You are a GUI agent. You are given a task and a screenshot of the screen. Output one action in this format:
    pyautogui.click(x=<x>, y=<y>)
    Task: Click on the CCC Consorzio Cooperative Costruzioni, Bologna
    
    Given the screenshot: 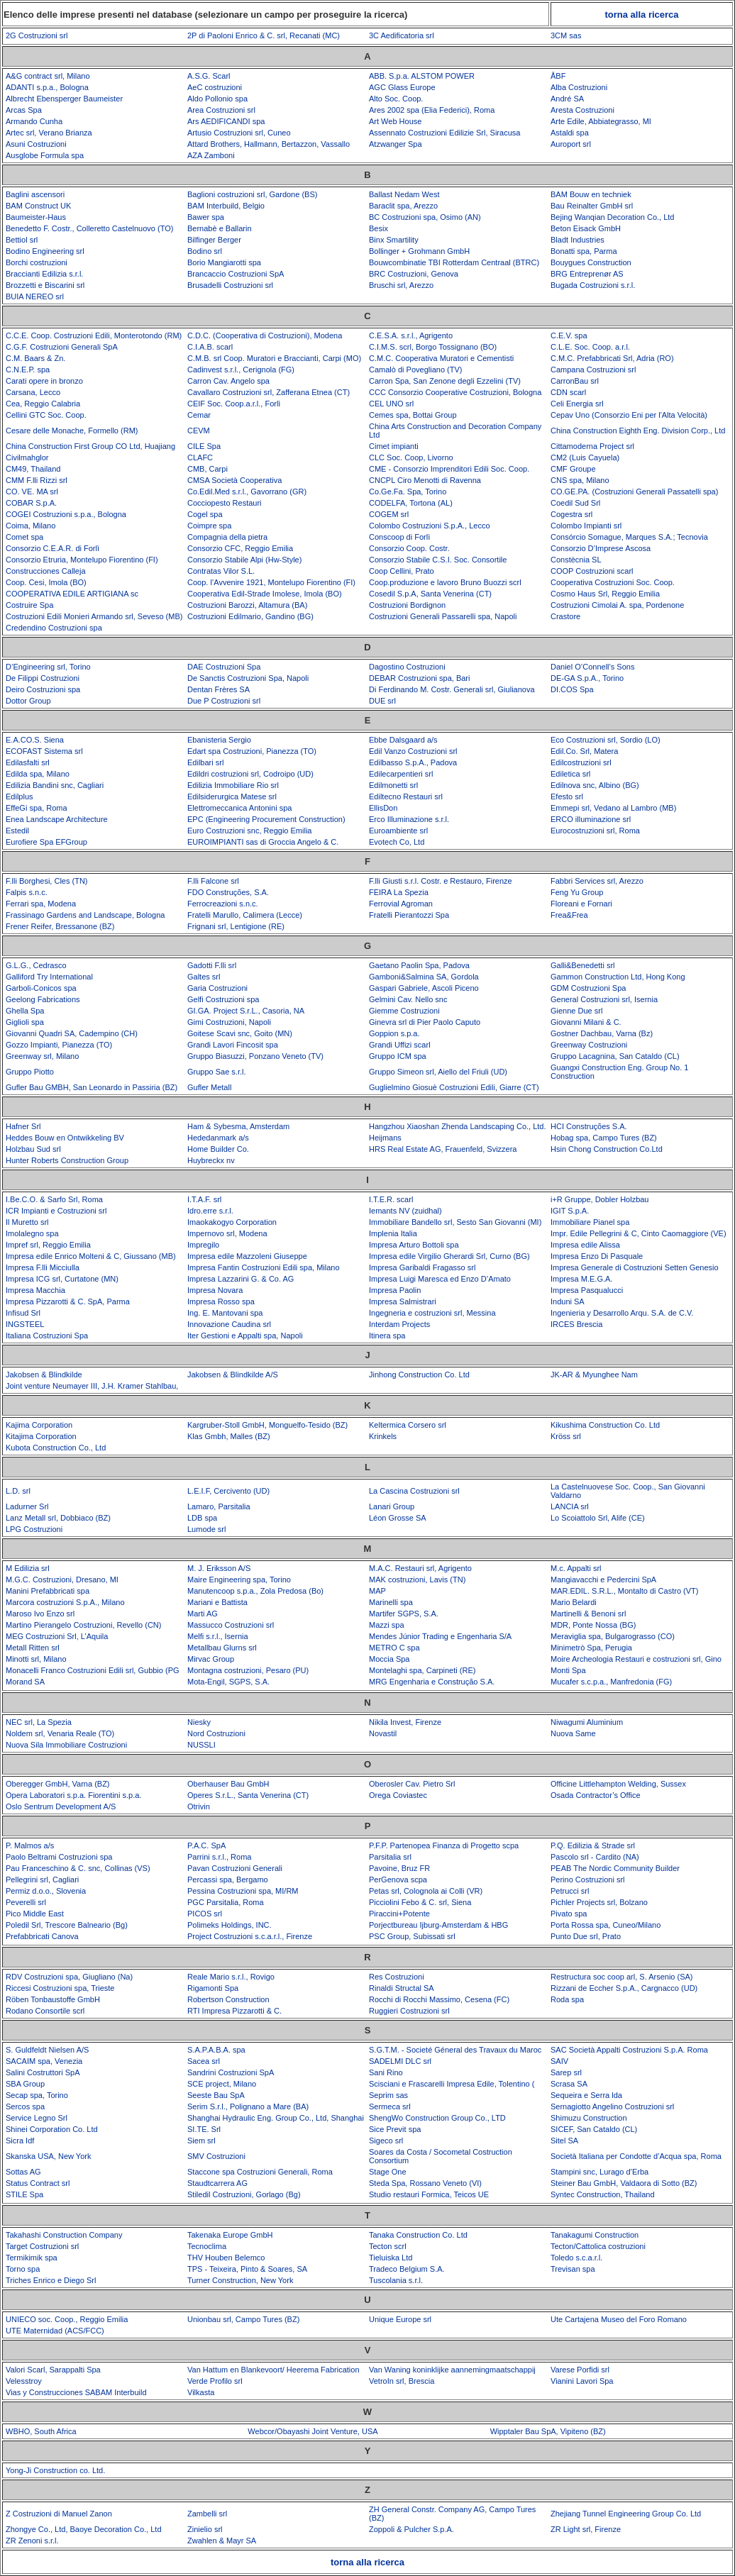 What is the action you would take?
    pyautogui.click(x=455, y=392)
    